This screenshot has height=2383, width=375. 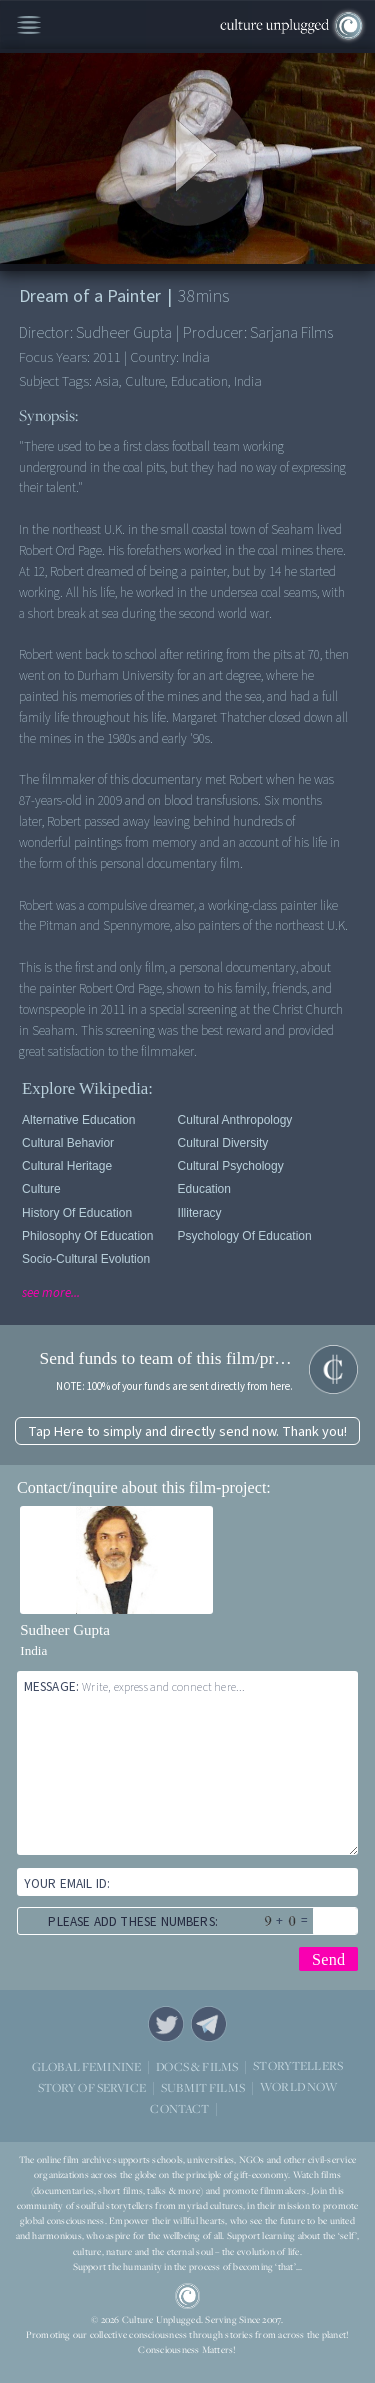 I want to click on Culture, so click(x=41, y=1189).